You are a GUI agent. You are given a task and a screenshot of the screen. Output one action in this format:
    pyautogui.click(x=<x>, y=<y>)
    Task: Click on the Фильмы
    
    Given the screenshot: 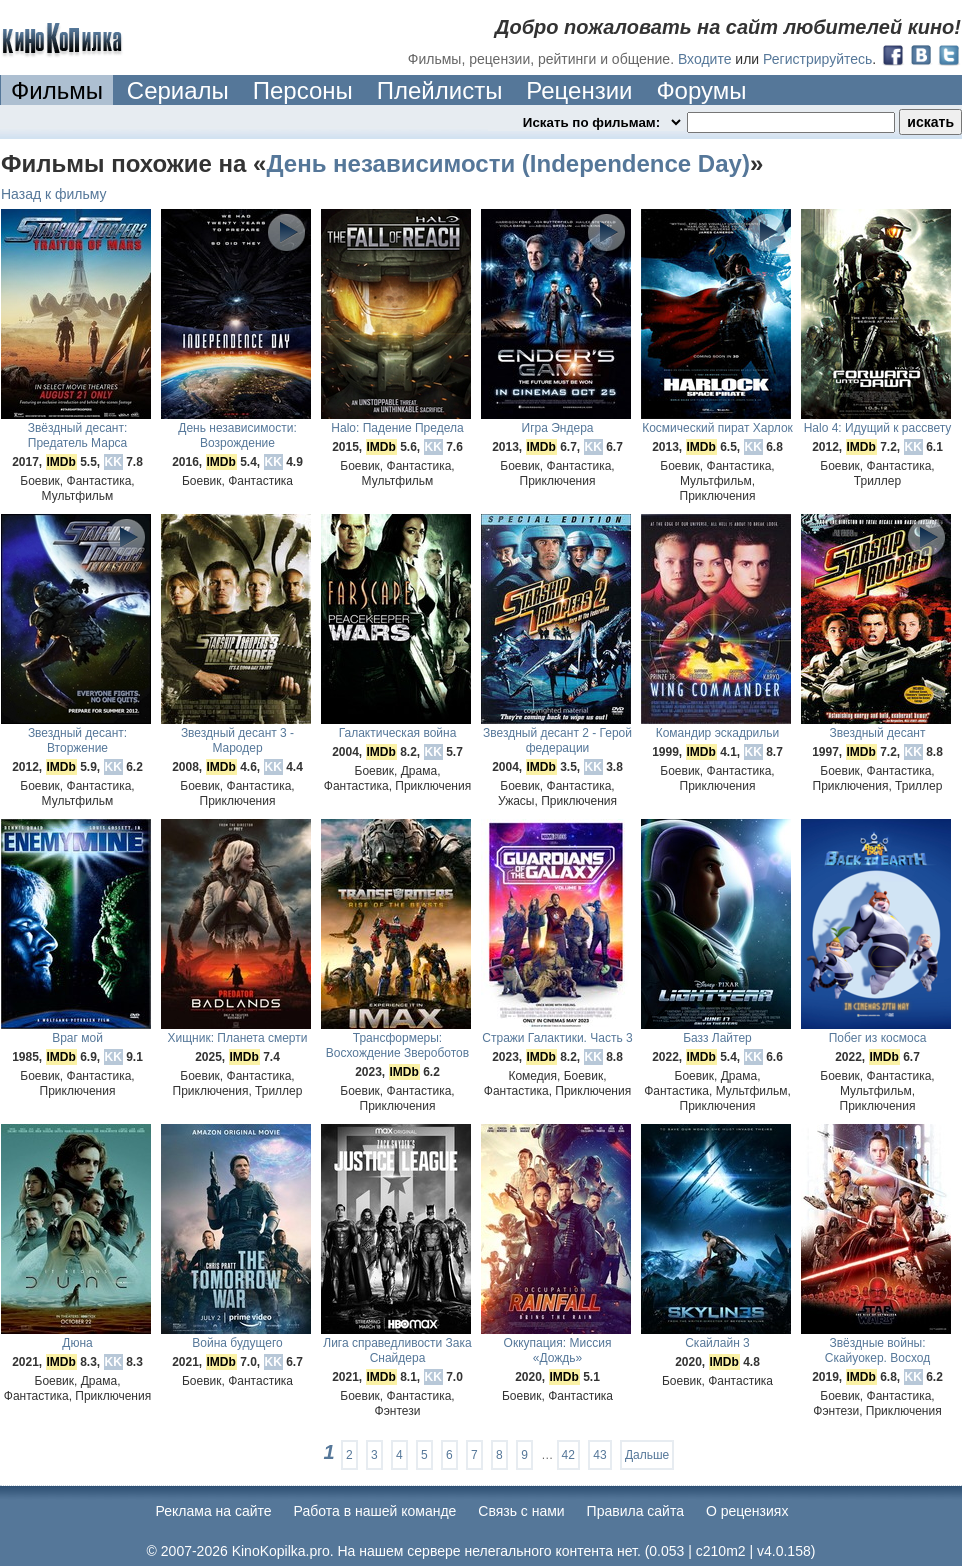 What is the action you would take?
    pyautogui.click(x=57, y=90)
    